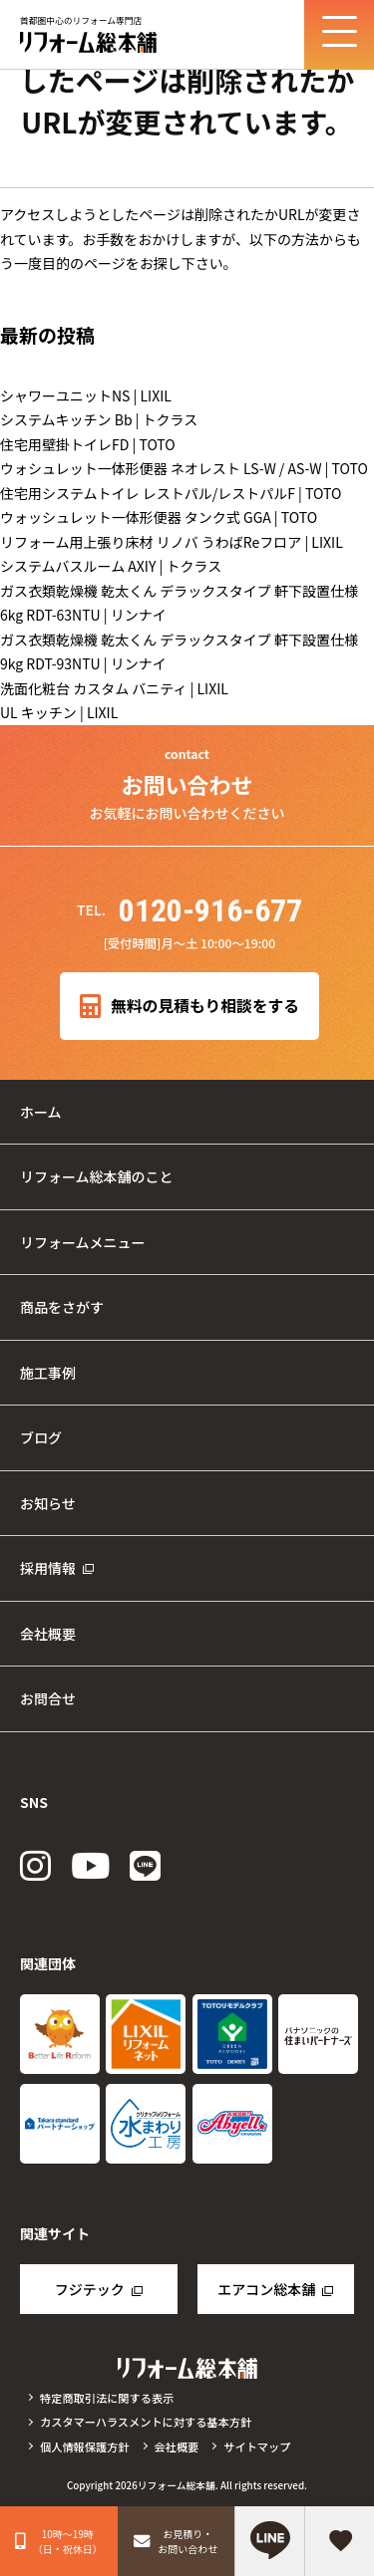 Image resolution: width=374 pixels, height=2576 pixels. What do you see at coordinates (110, 566) in the screenshot?
I see `システムバスルーム AXIY | トクラス` at bounding box center [110, 566].